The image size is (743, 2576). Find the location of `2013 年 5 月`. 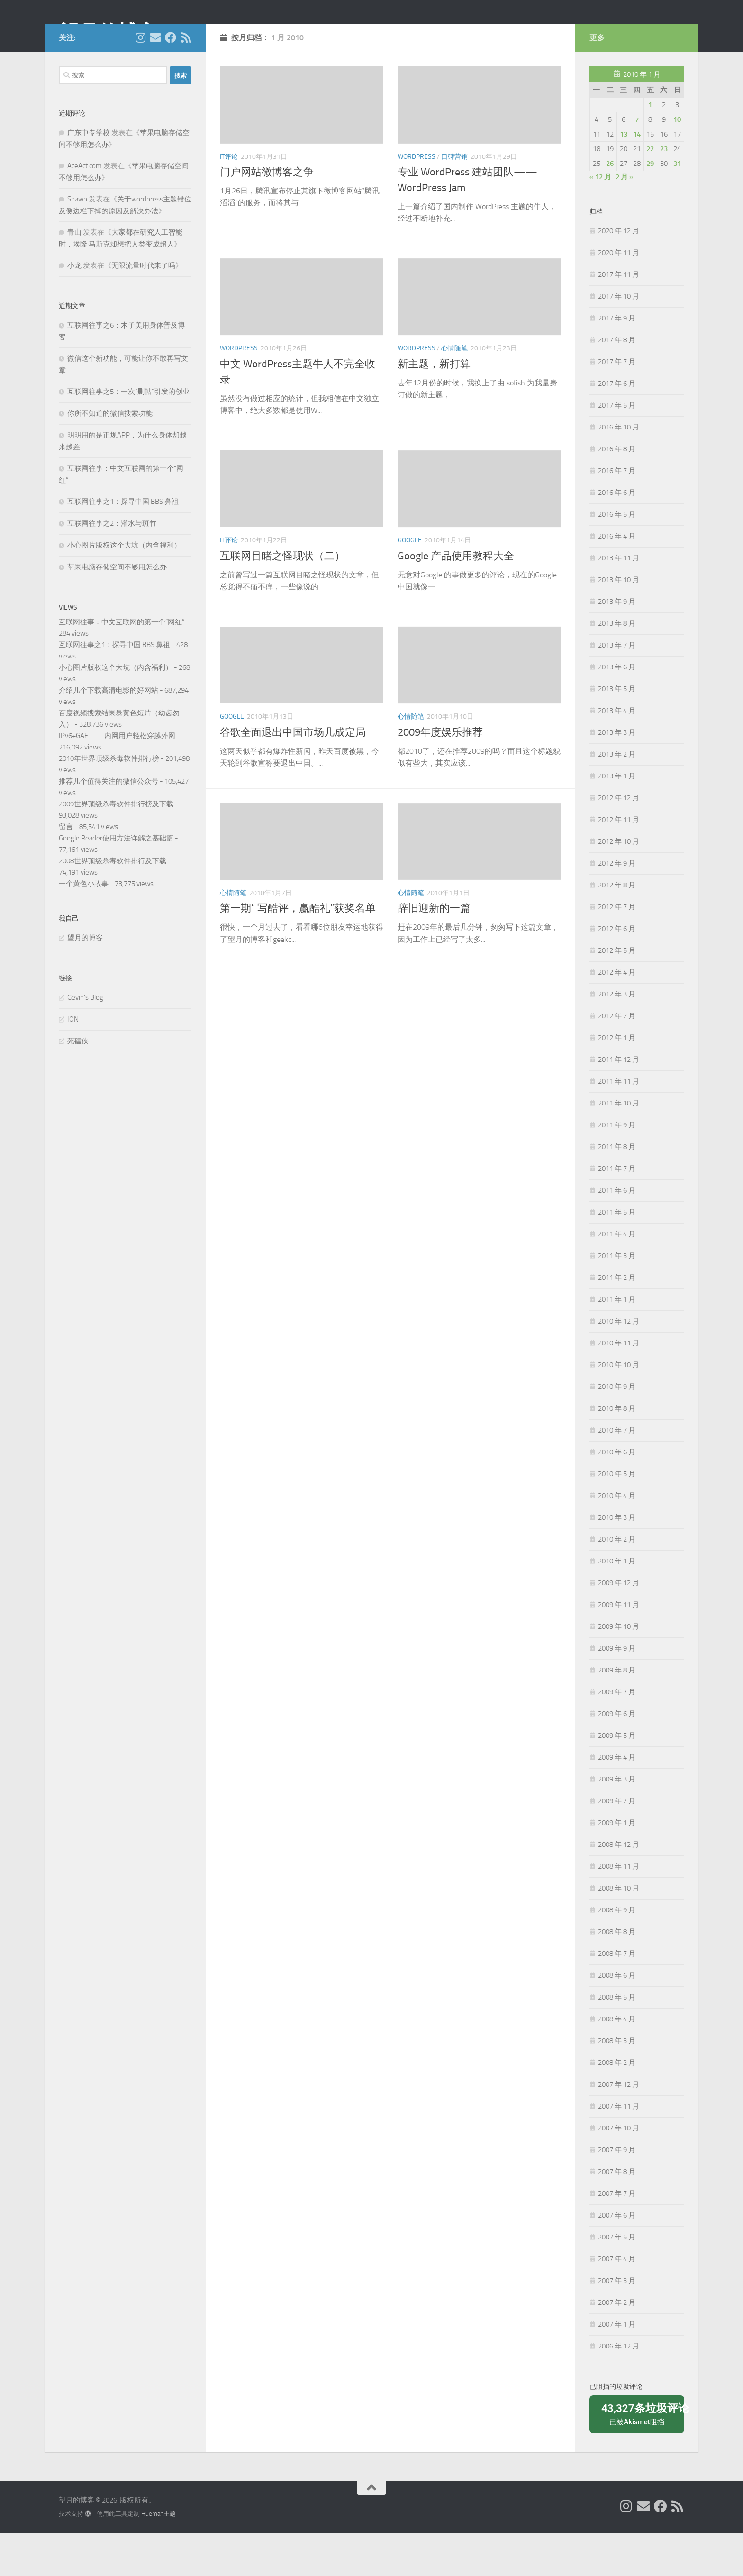

2013 年 5 月 is located at coordinates (616, 731).